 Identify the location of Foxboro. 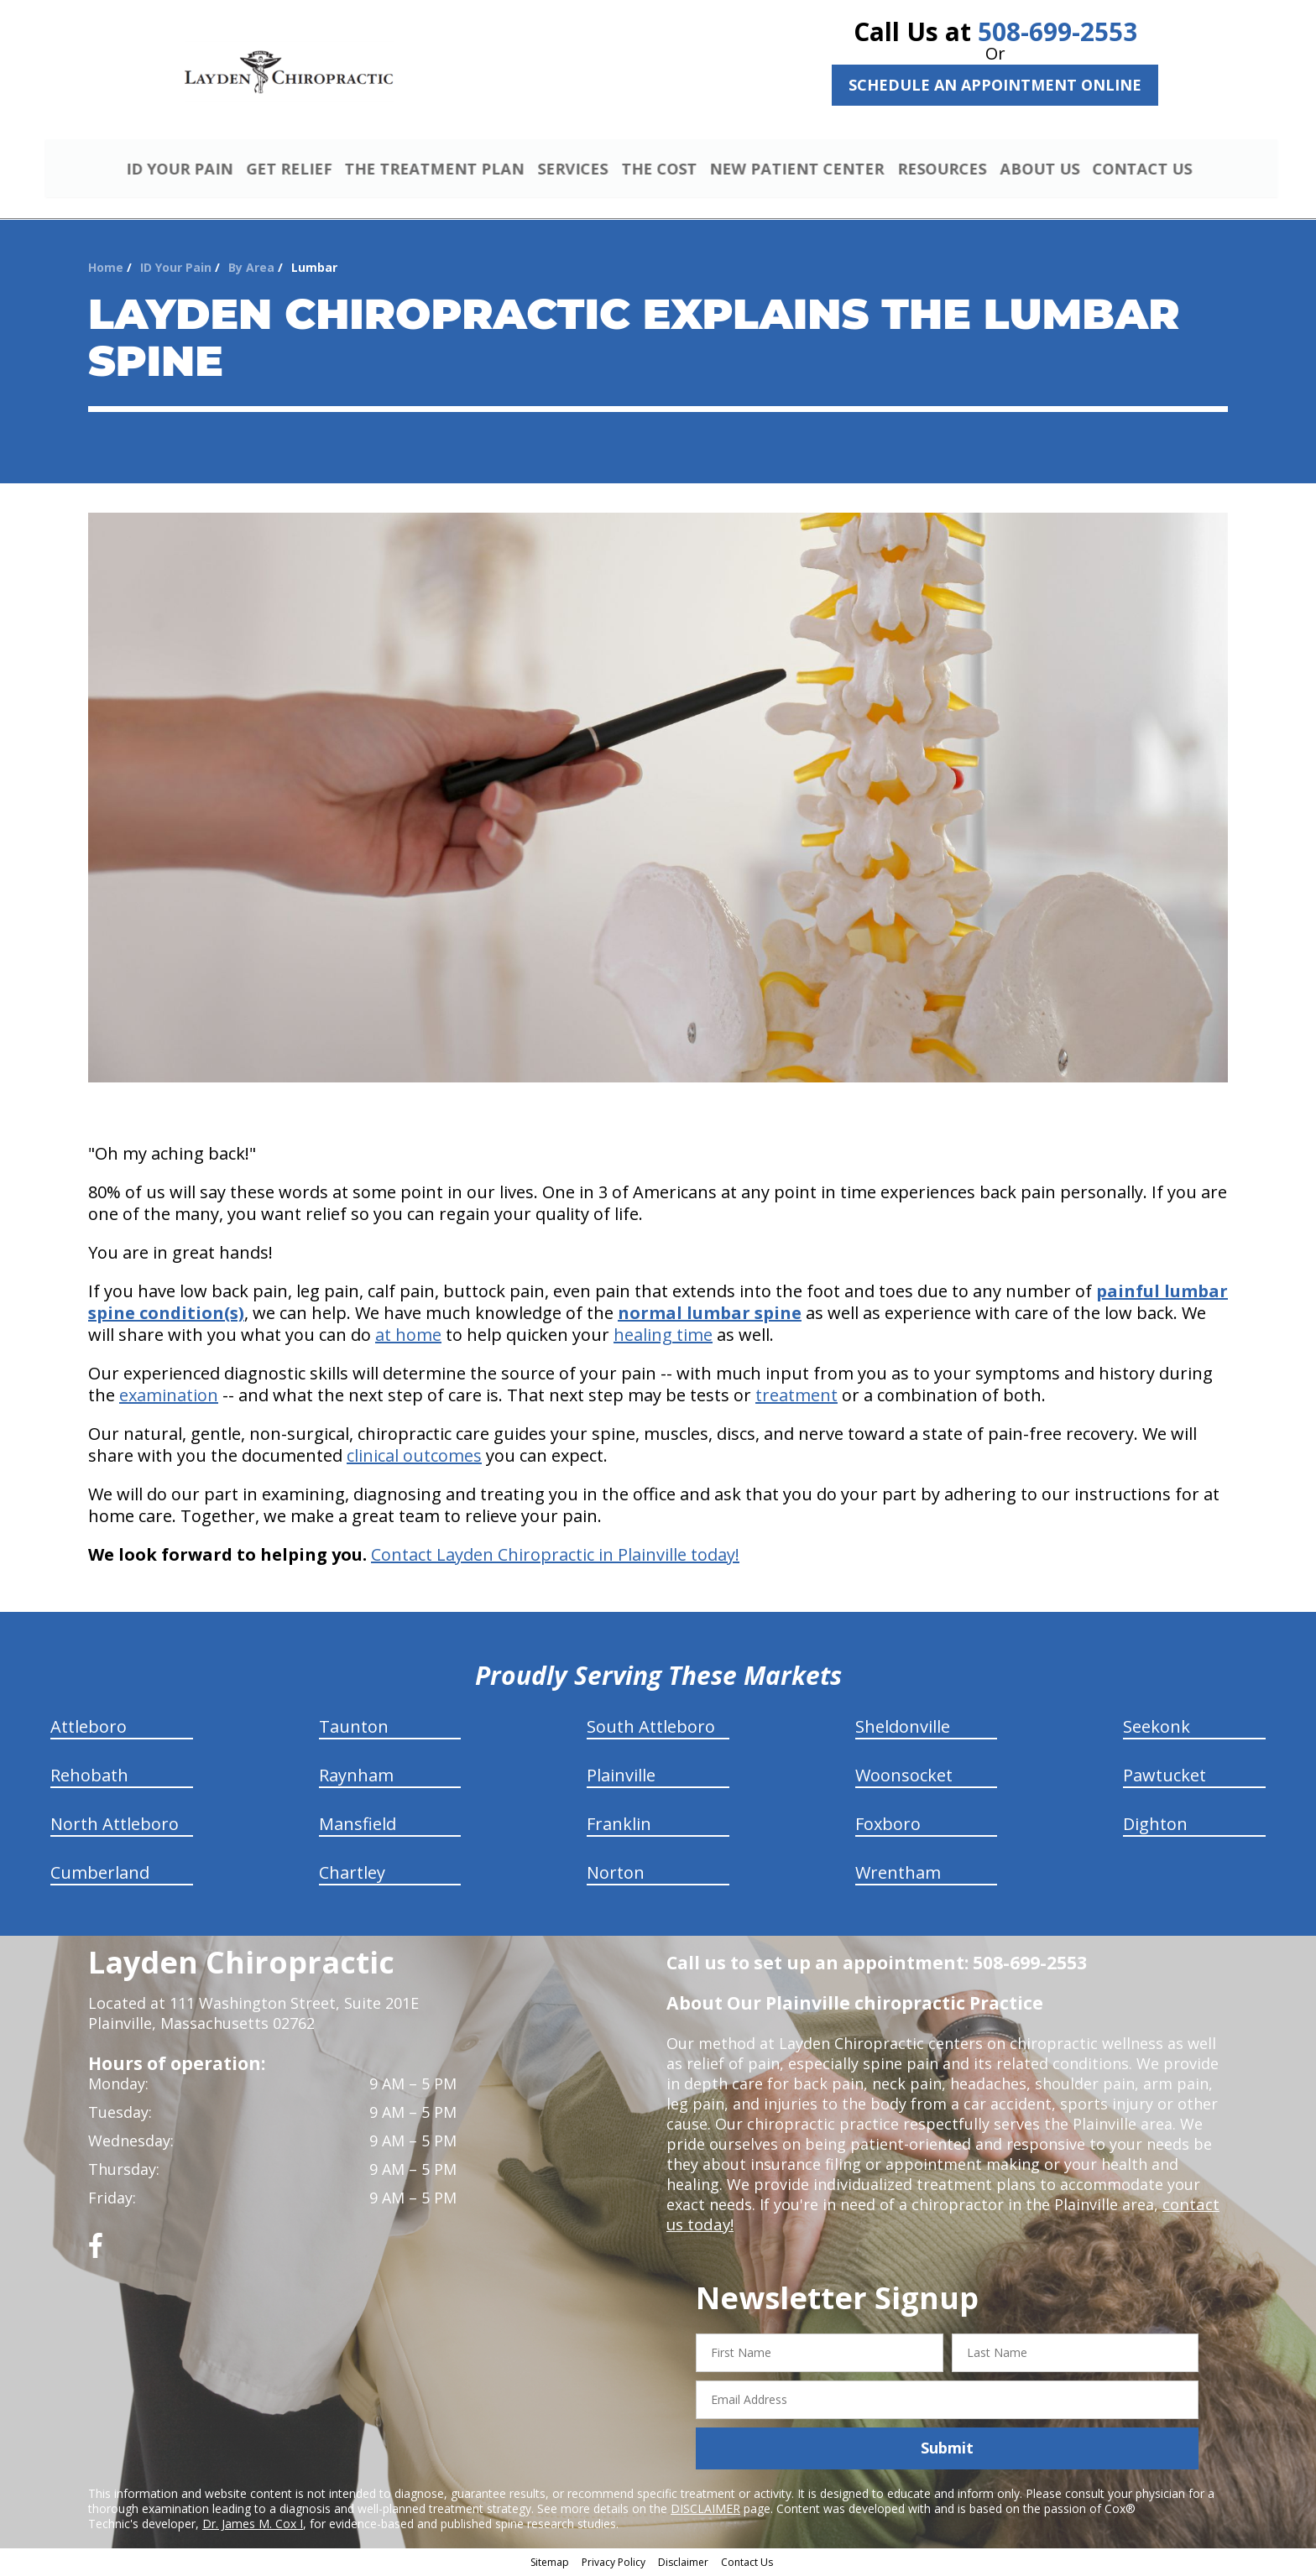
(888, 1826).